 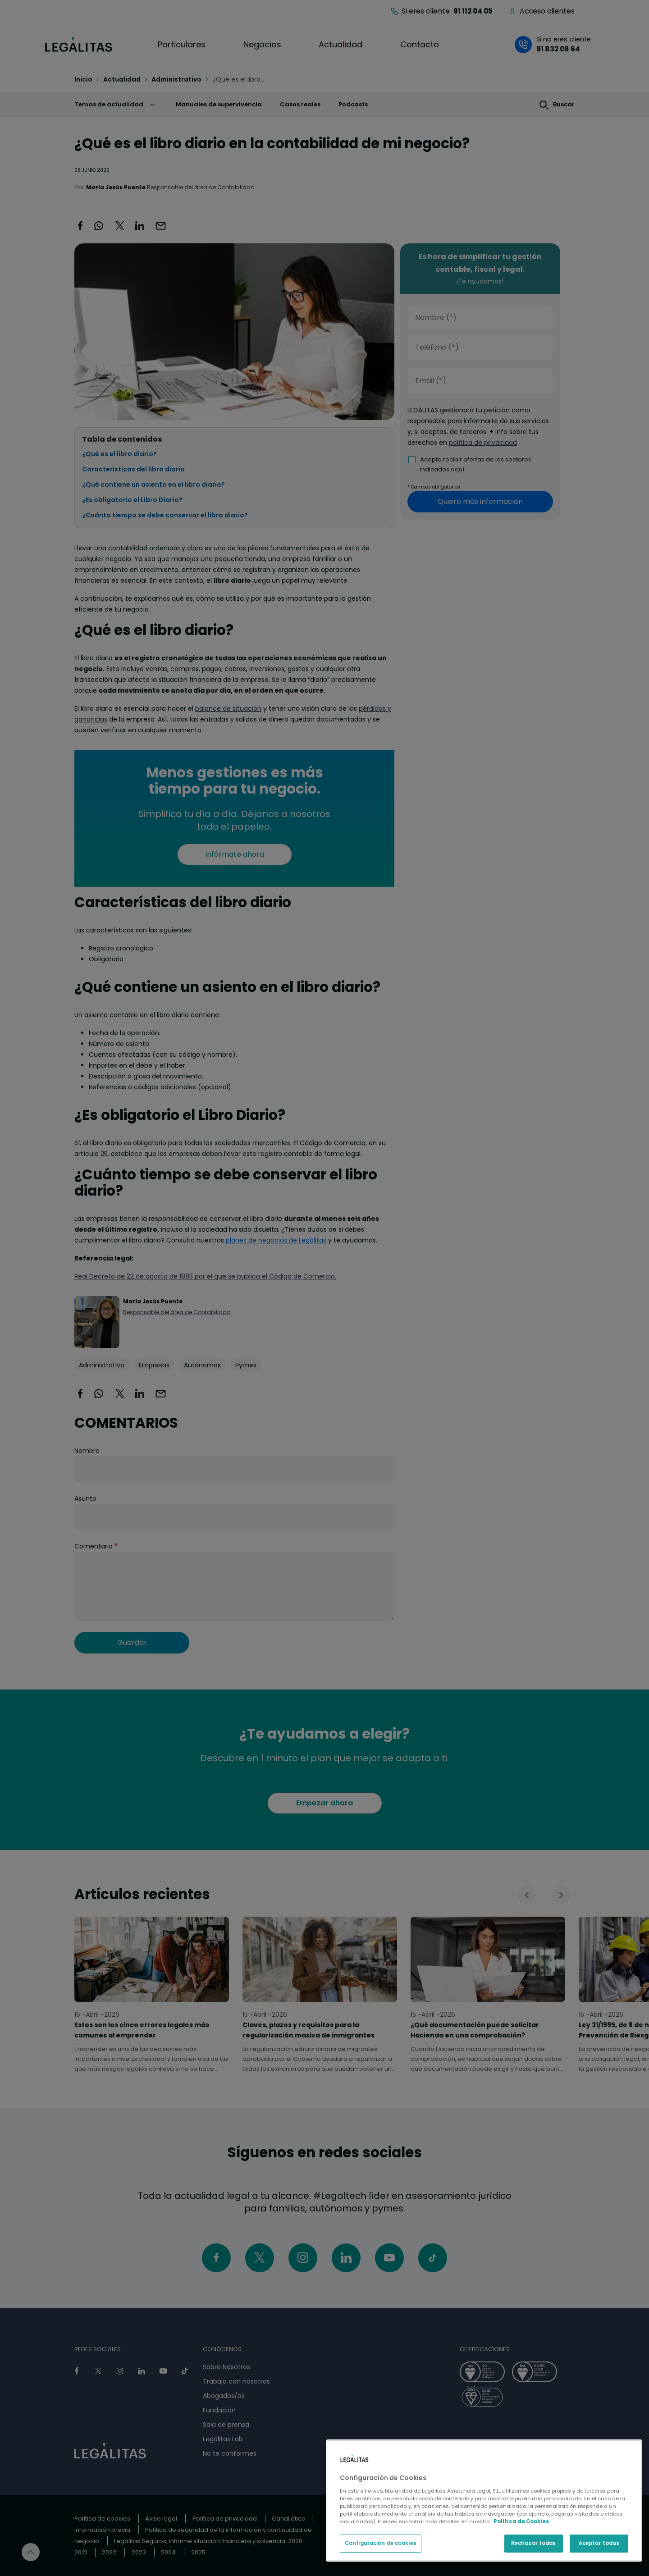 What do you see at coordinates (533, 2543) in the screenshot?
I see `Rechazar todas` at bounding box center [533, 2543].